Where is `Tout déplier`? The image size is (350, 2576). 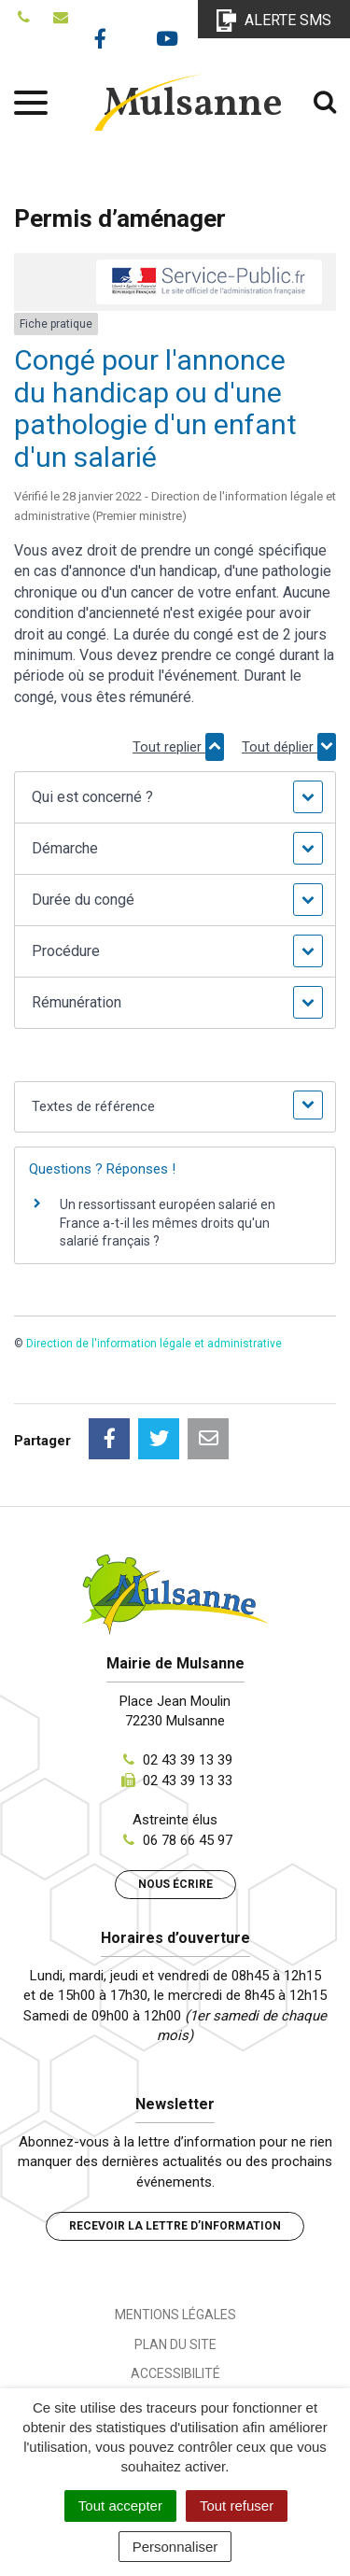 Tout déplier is located at coordinates (289, 747).